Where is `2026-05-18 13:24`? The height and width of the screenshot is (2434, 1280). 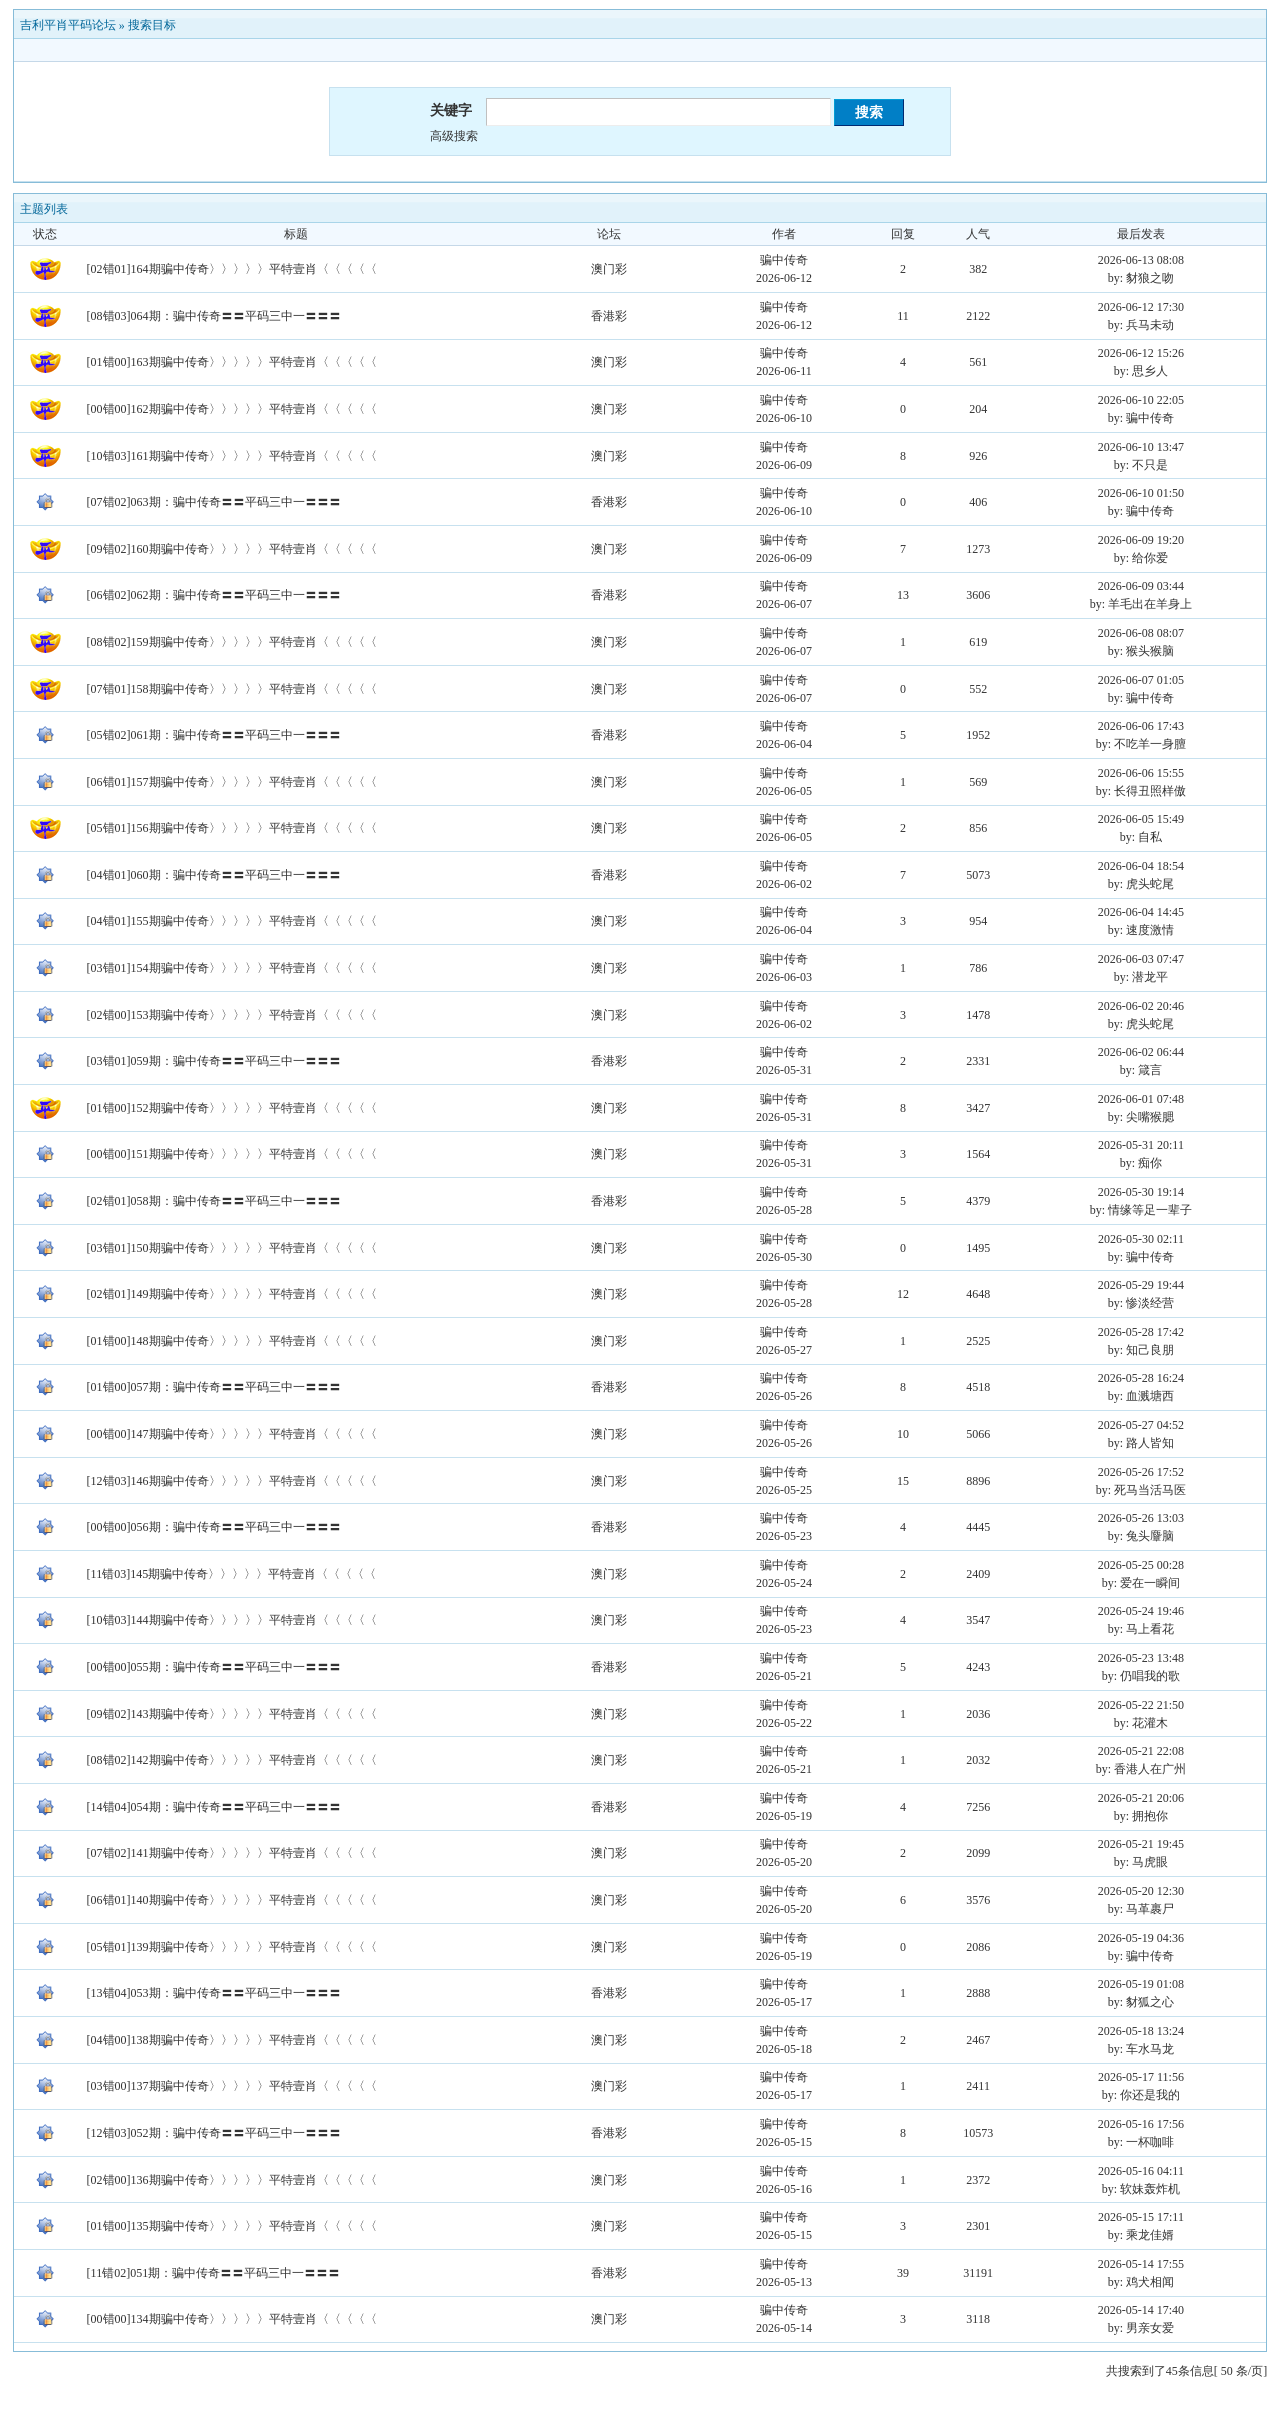
2026-05-18 13:24 is located at coordinates (1141, 2031).